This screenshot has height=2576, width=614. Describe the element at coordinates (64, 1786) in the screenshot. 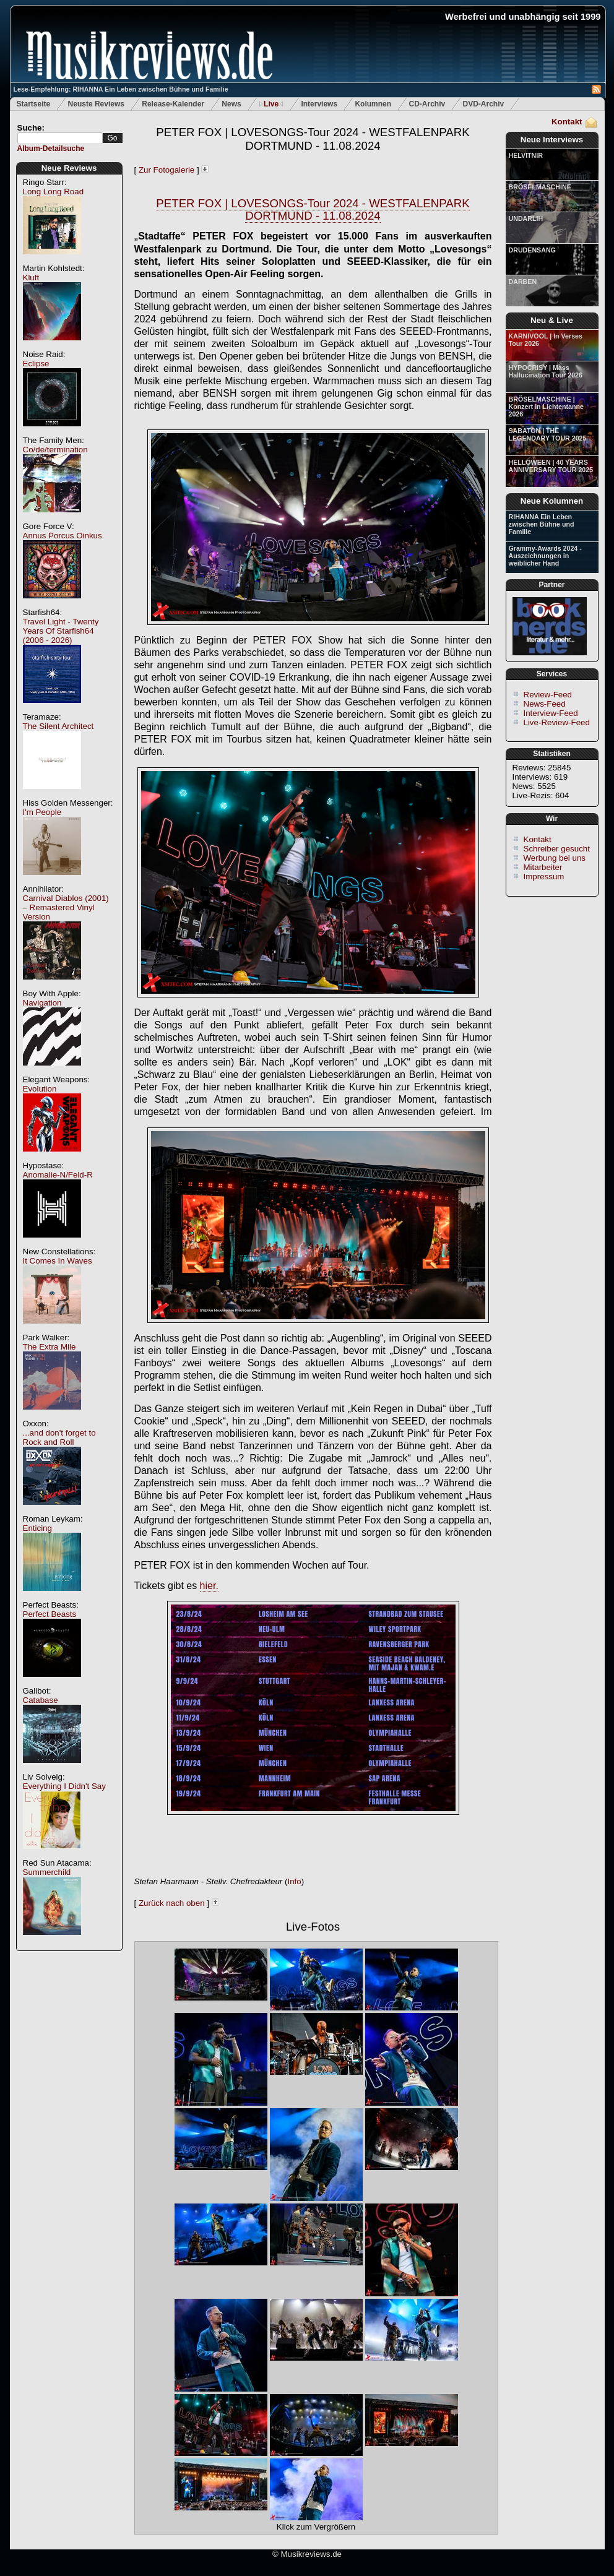

I see `Everything I Didn't Say` at that location.